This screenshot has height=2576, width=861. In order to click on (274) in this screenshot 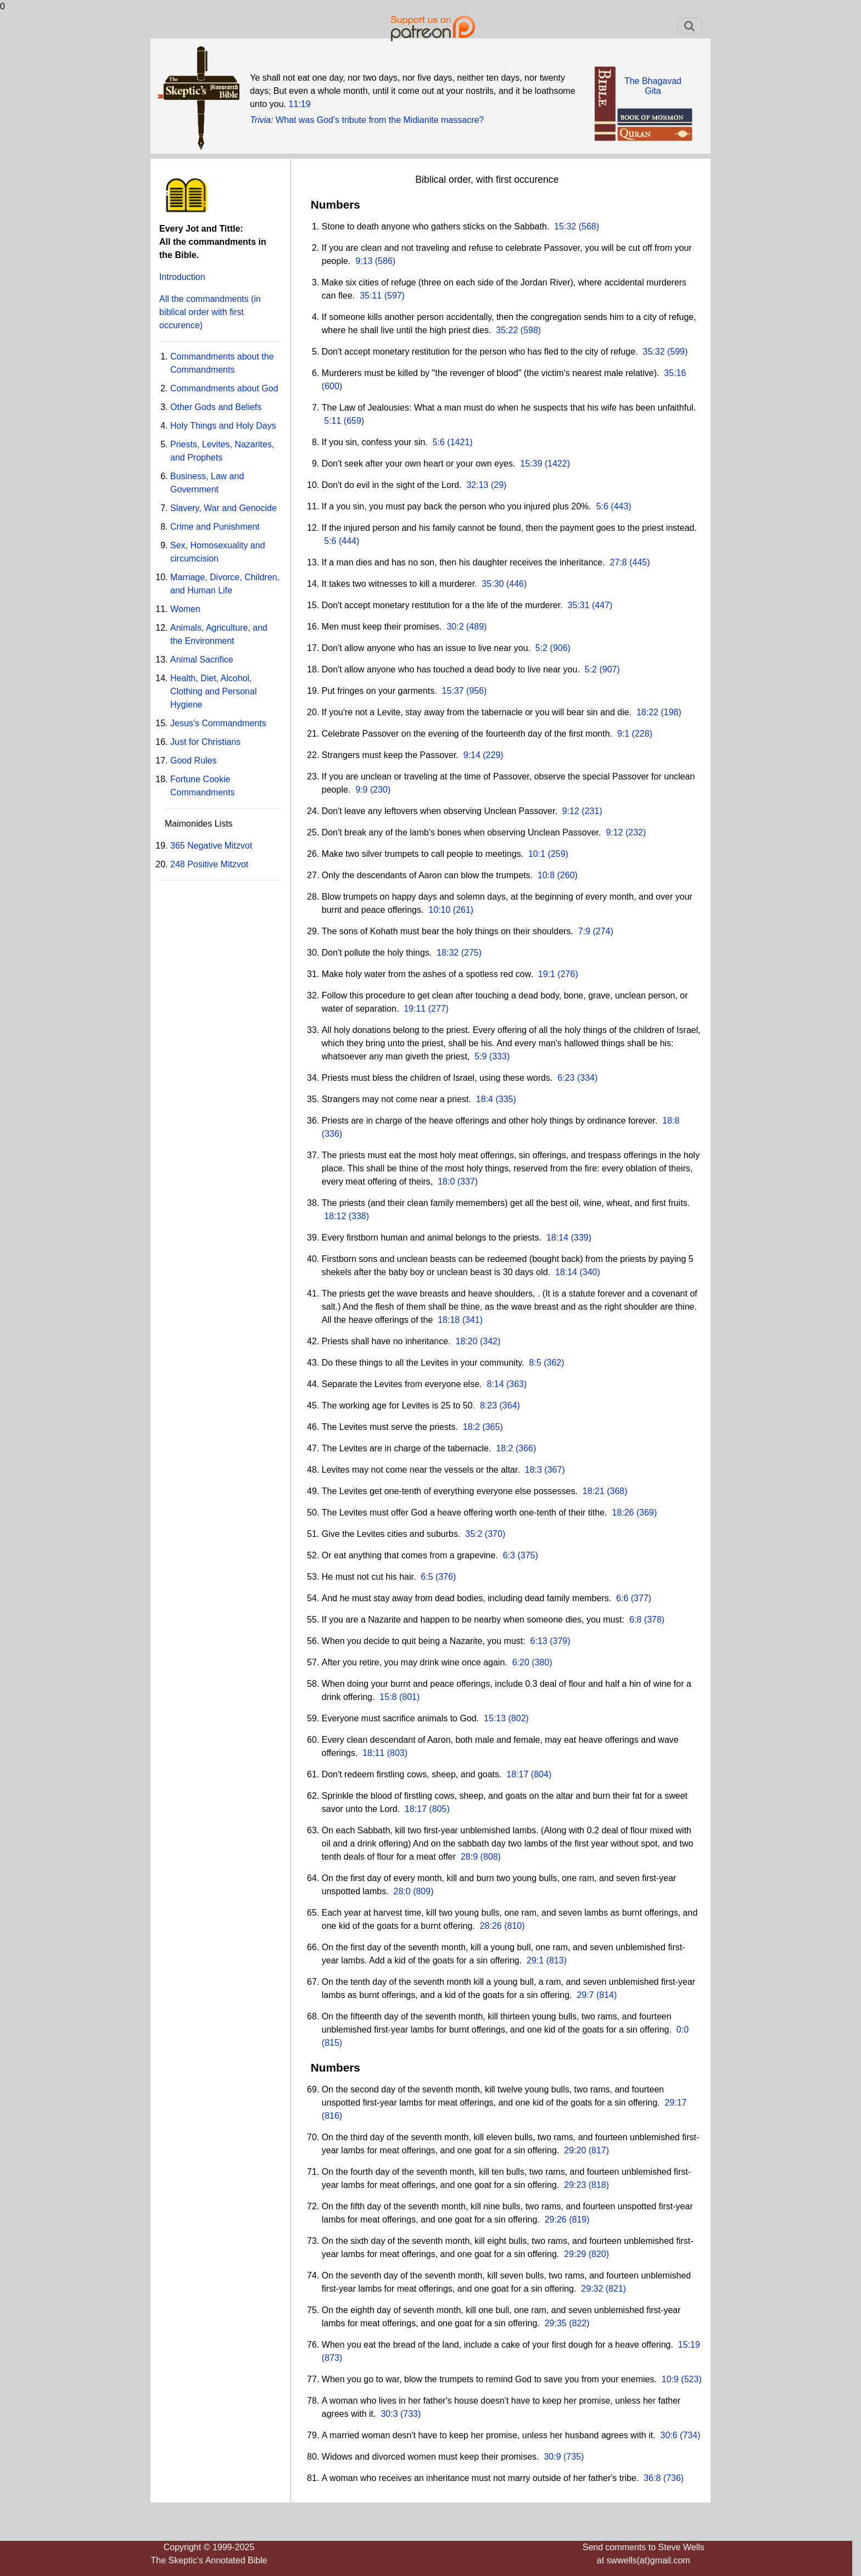, I will do `click(601, 931)`.